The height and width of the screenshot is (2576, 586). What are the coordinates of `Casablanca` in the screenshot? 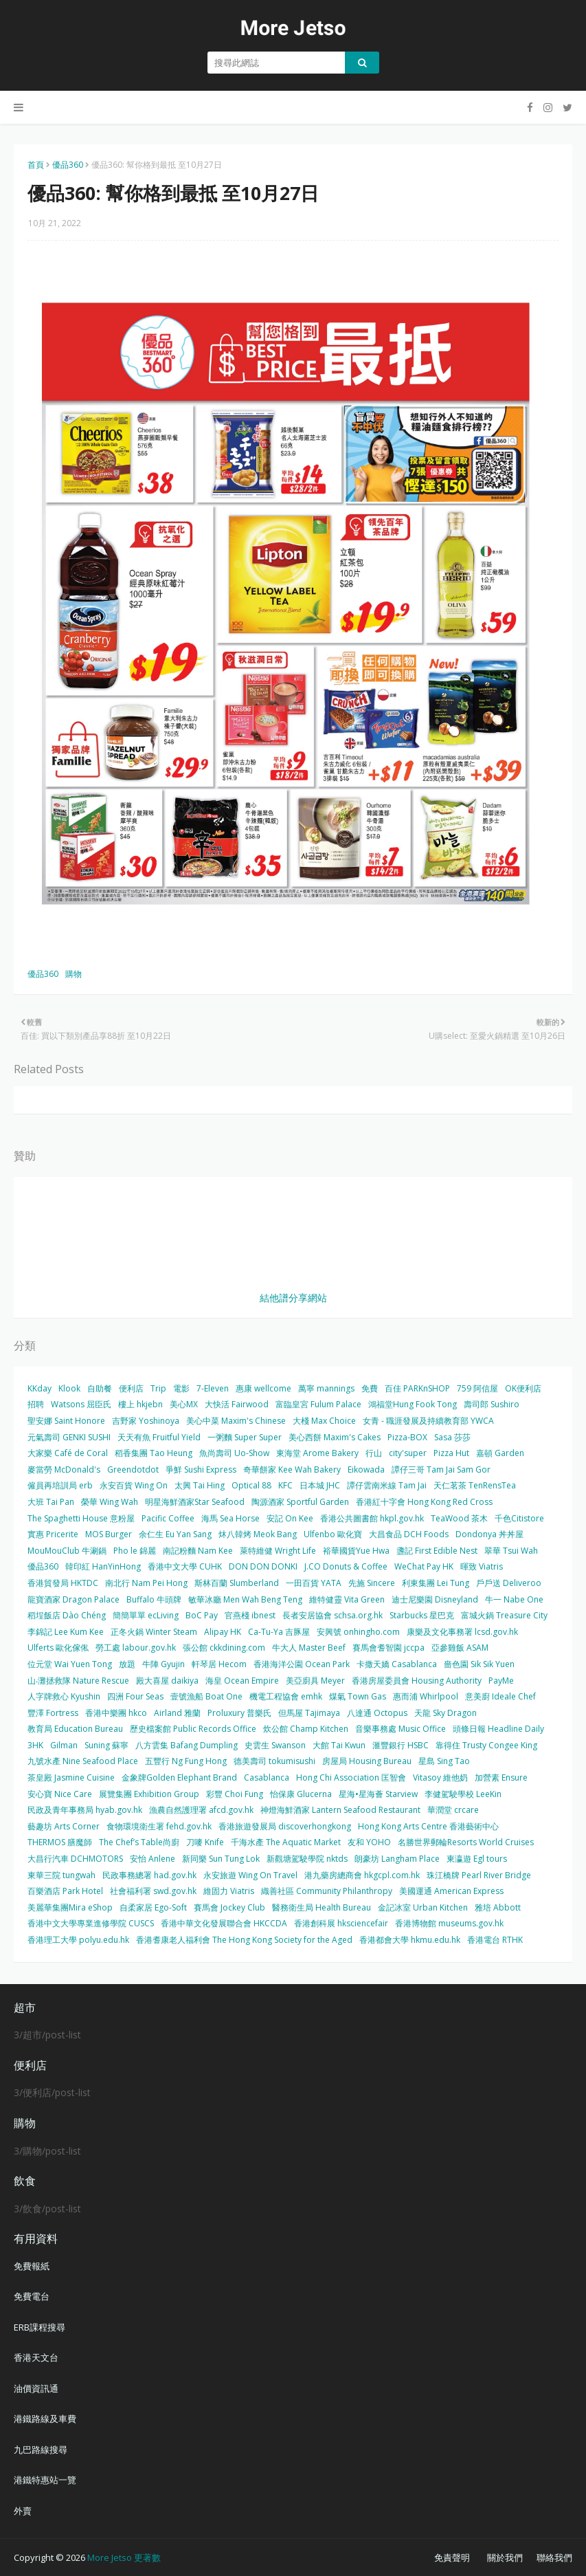 It's located at (266, 1777).